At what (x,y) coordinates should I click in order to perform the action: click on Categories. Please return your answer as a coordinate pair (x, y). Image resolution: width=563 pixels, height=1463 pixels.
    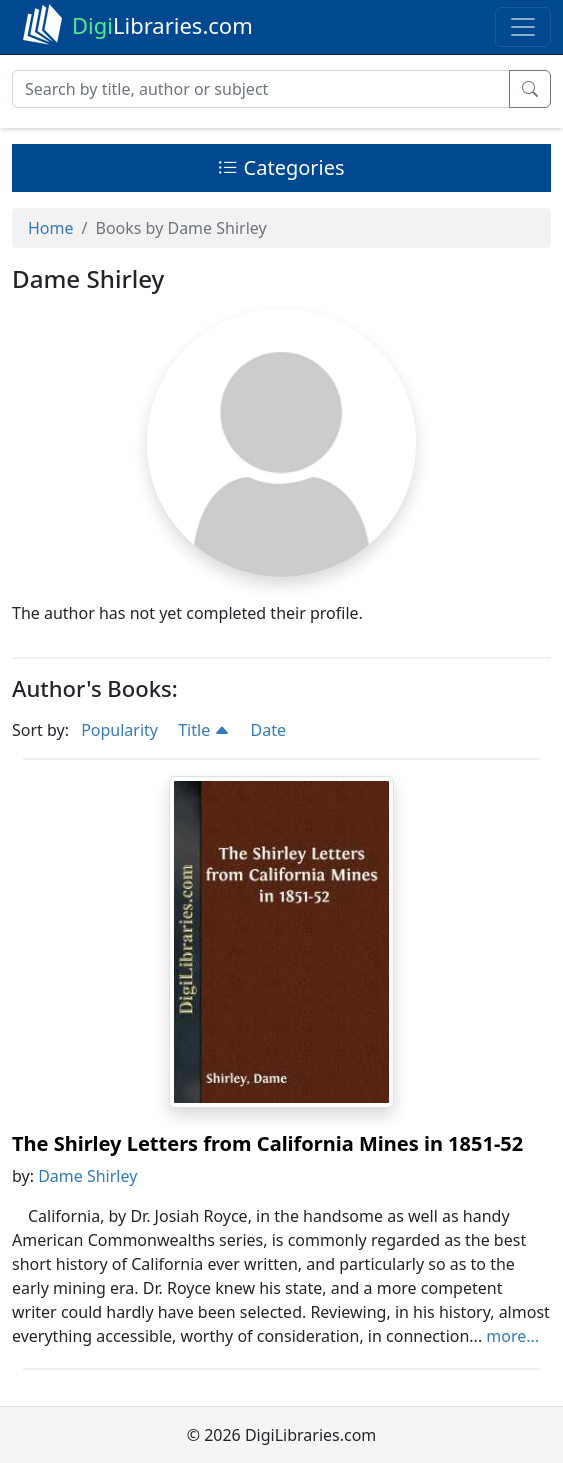
    Looking at the image, I should click on (281, 167).